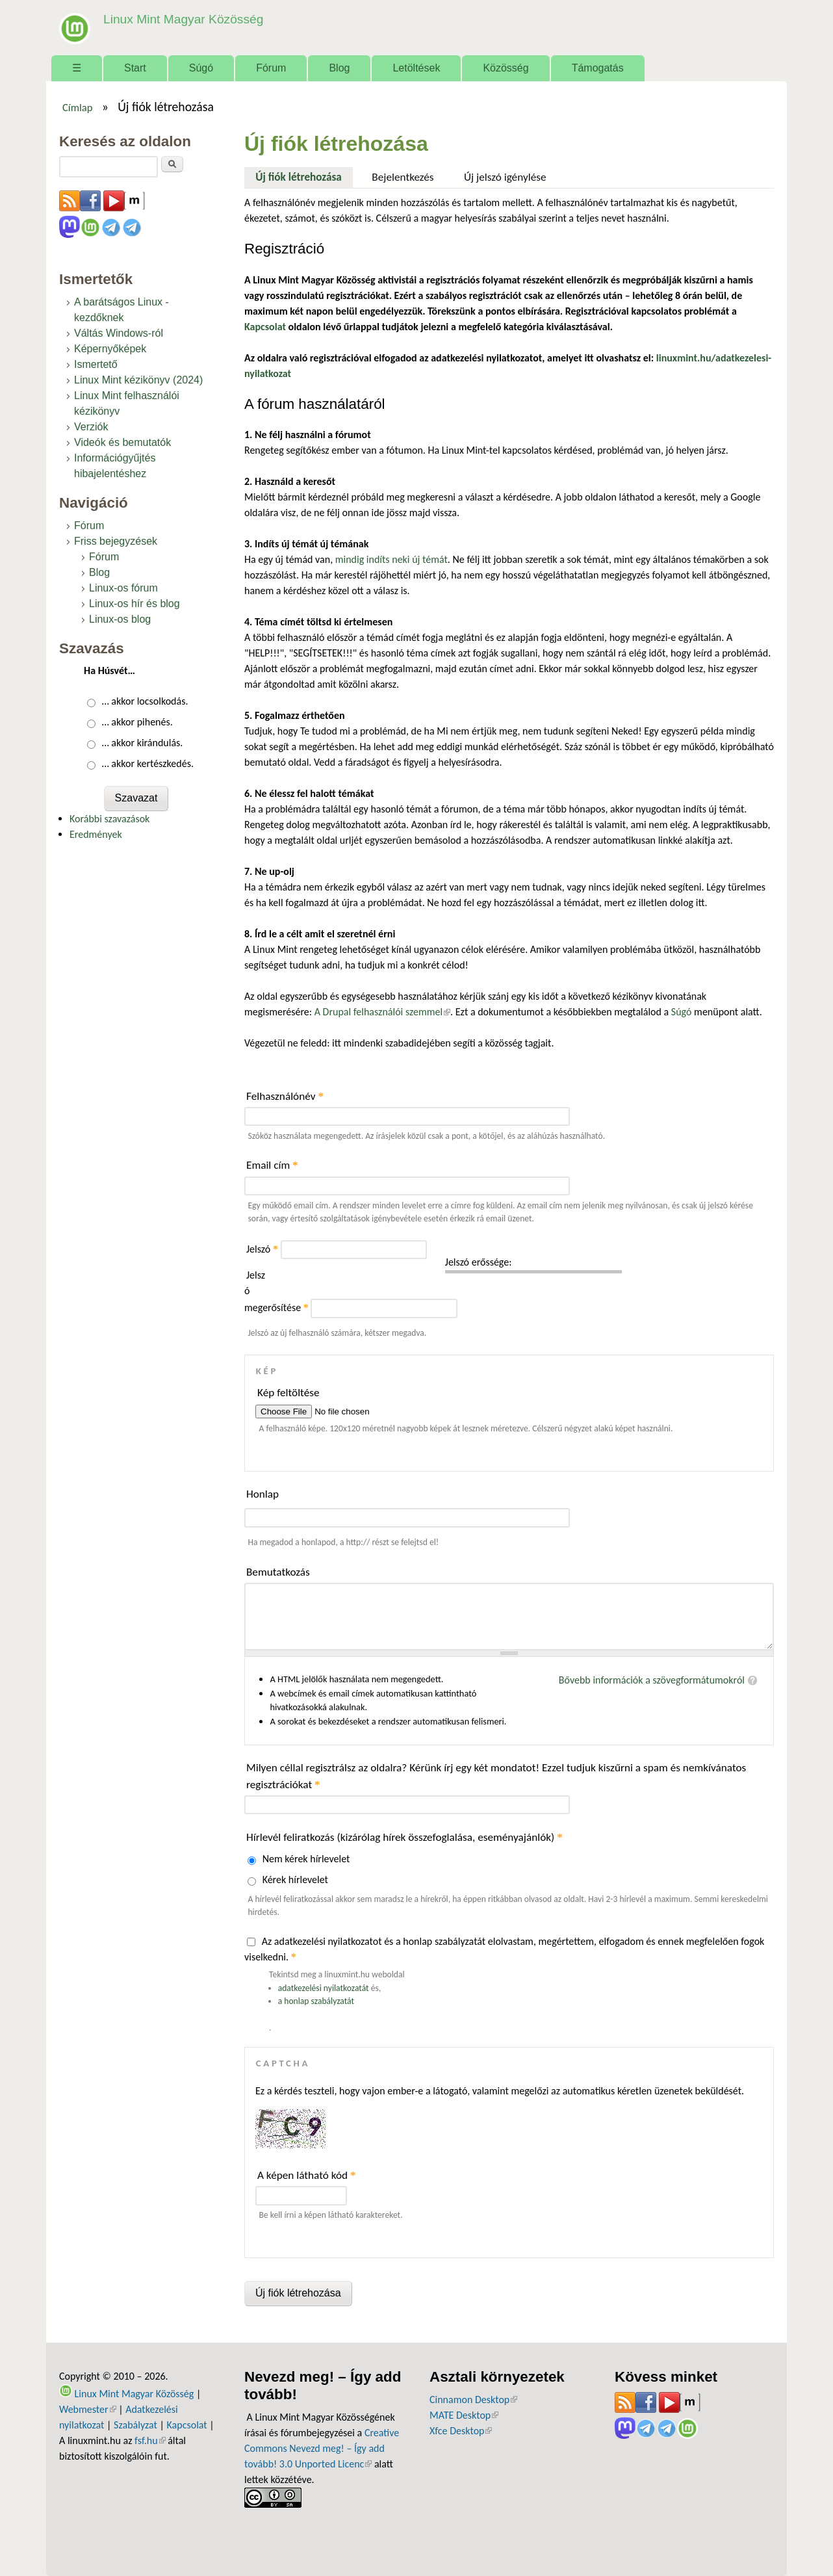 Image resolution: width=833 pixels, height=2576 pixels. Describe the element at coordinates (91, 426) in the screenshot. I see `Verziók` at that location.